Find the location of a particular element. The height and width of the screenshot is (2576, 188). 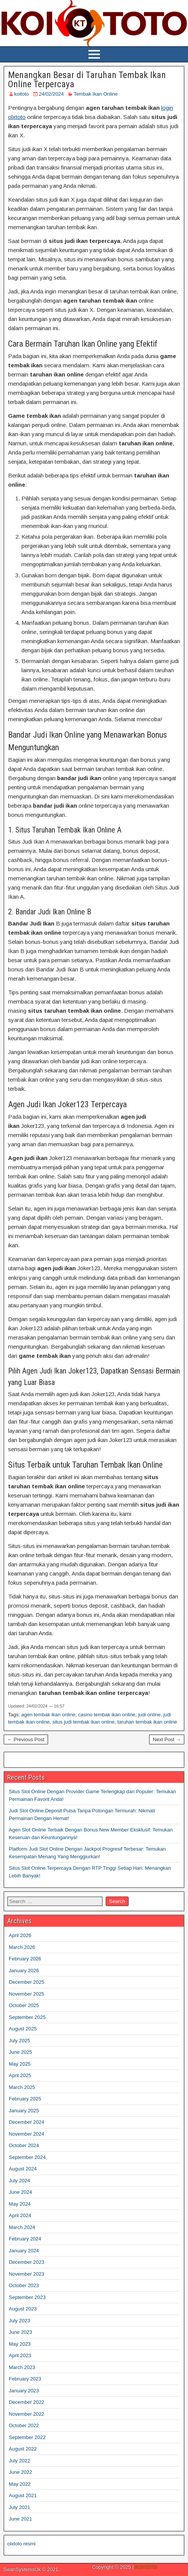

judi online is located at coordinates (149, 1714).